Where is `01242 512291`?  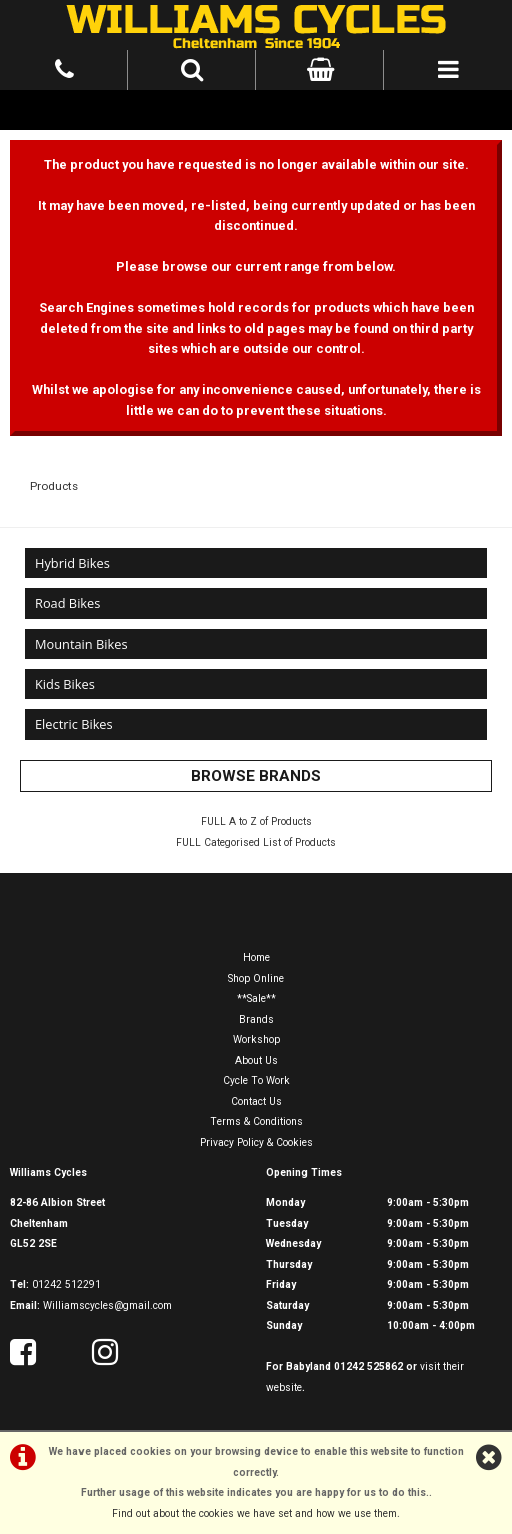 01242 512291 is located at coordinates (66, 1284).